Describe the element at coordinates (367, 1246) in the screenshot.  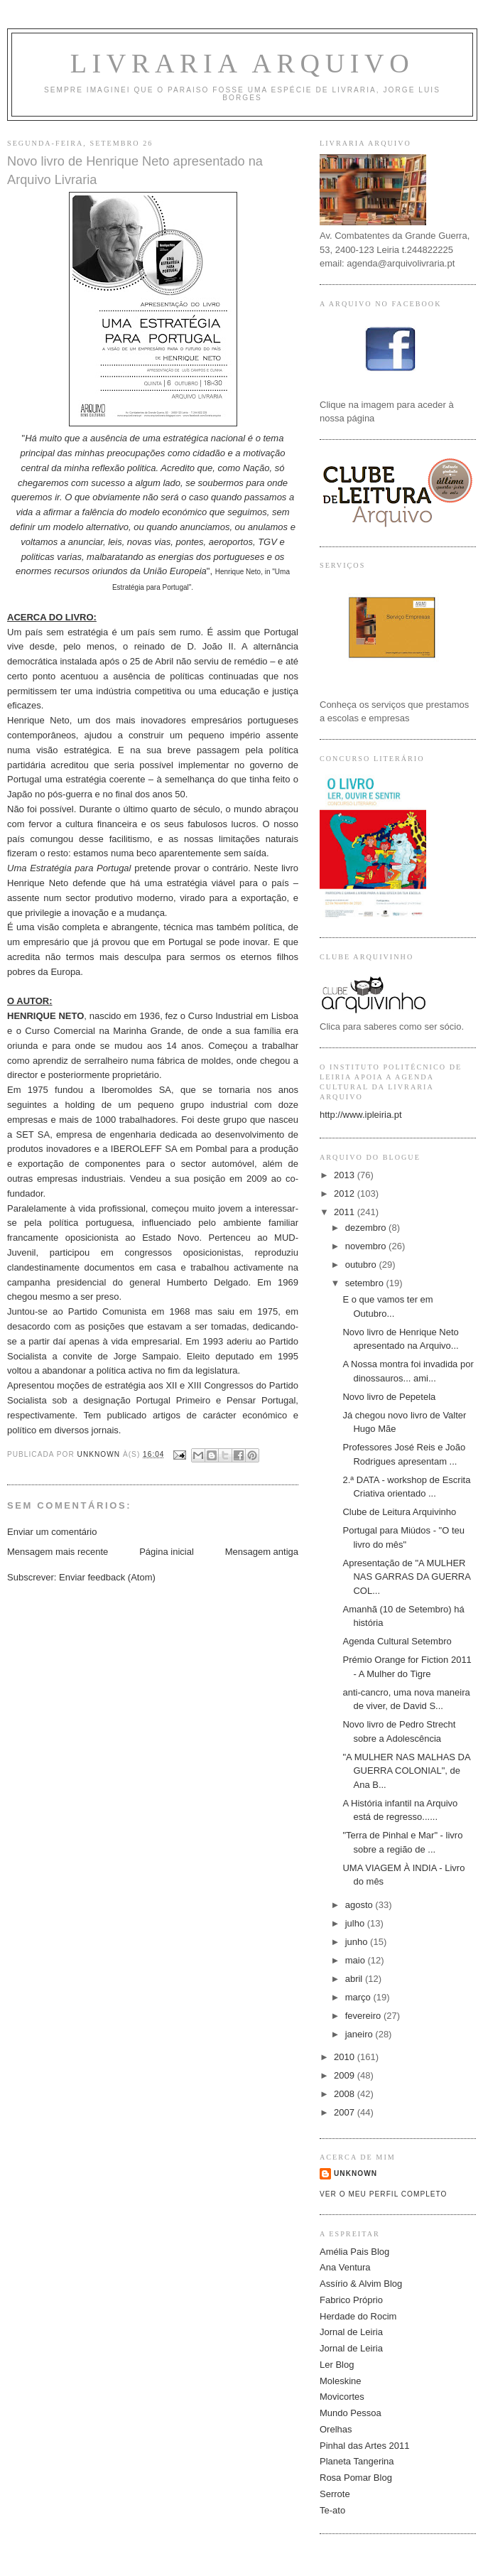
I see `novembro` at that location.